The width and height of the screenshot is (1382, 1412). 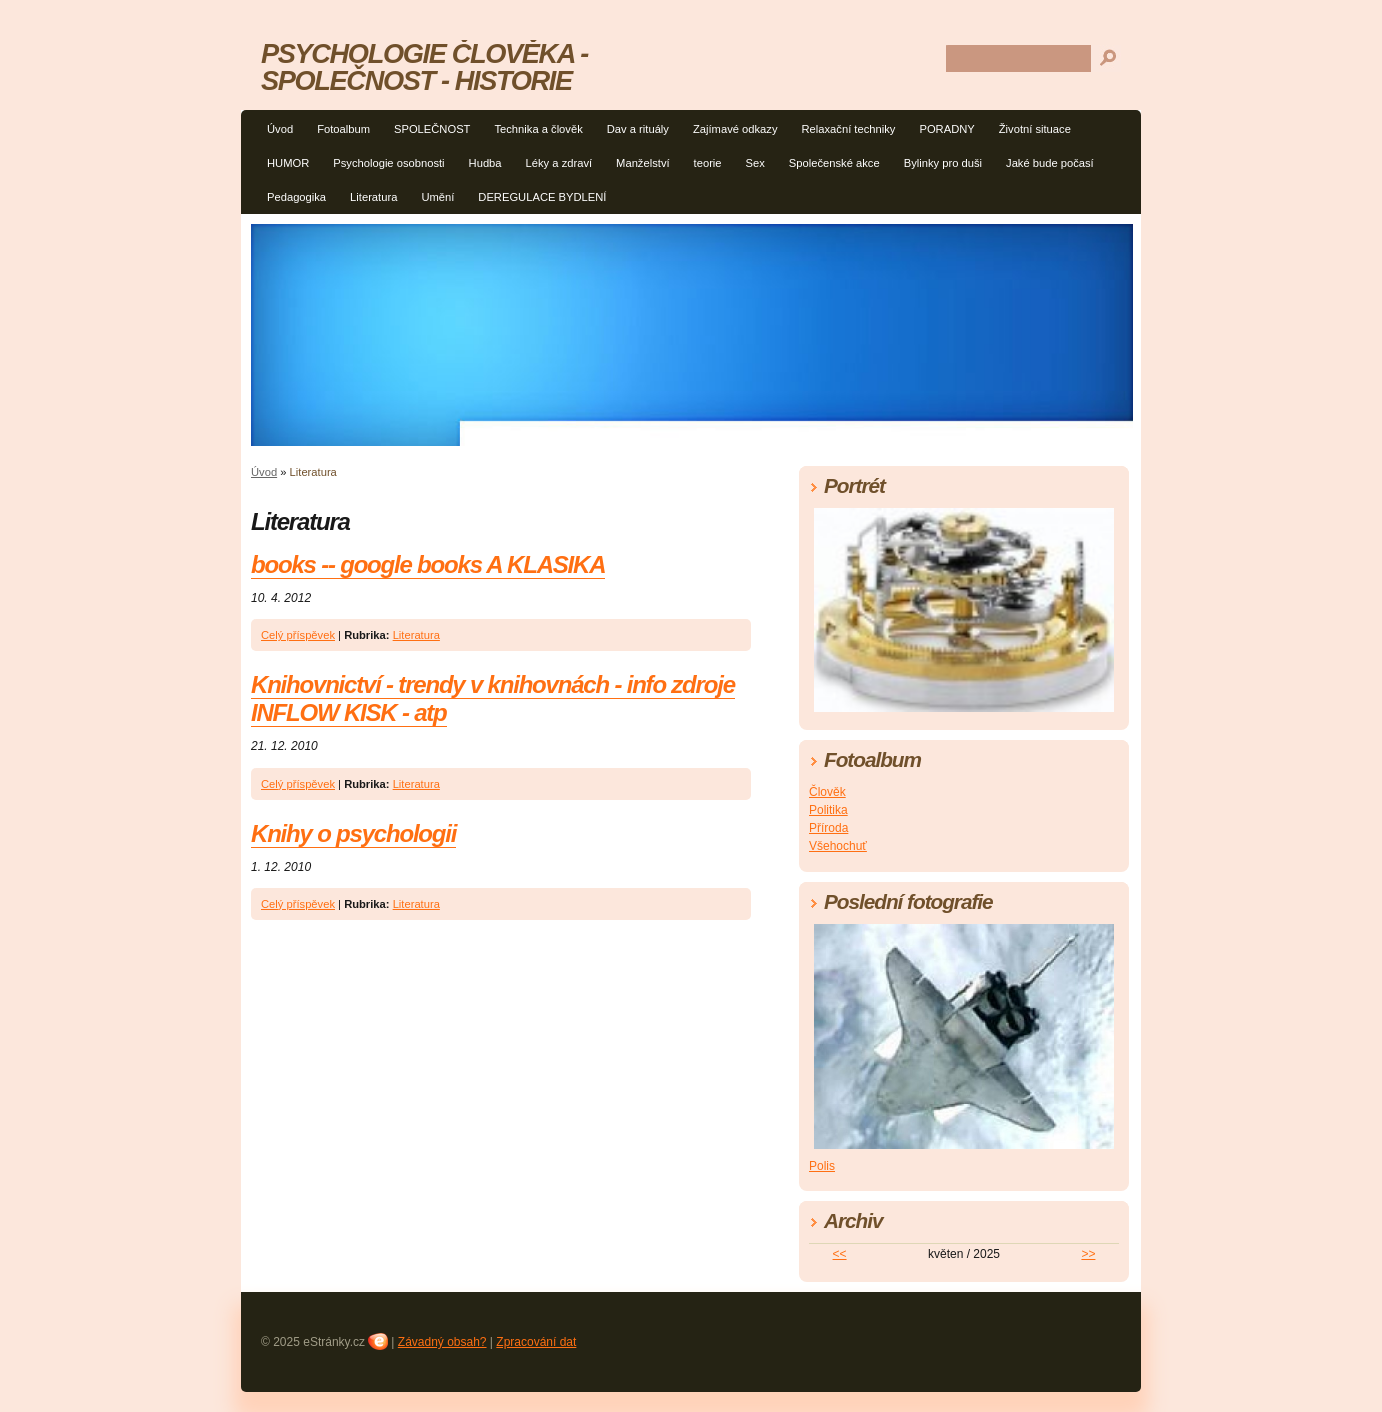 What do you see at coordinates (424, 67) in the screenshot?
I see `PSYCHOLOGIE ČLOVĚKA - SPOLEČNOST - HISTORIE` at bounding box center [424, 67].